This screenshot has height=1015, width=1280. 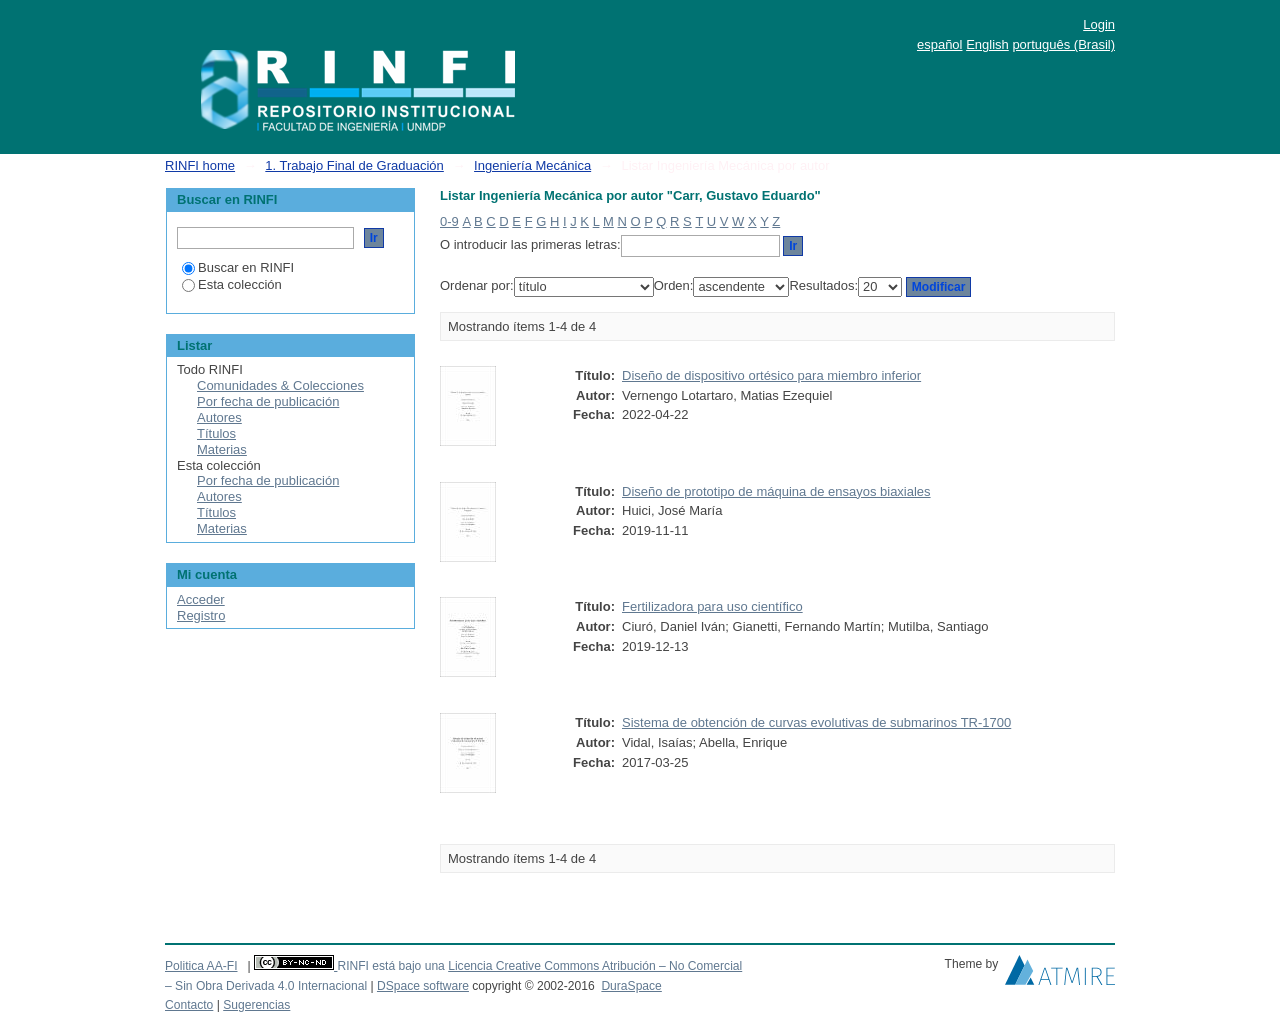 I want to click on Registro, so click(x=201, y=615).